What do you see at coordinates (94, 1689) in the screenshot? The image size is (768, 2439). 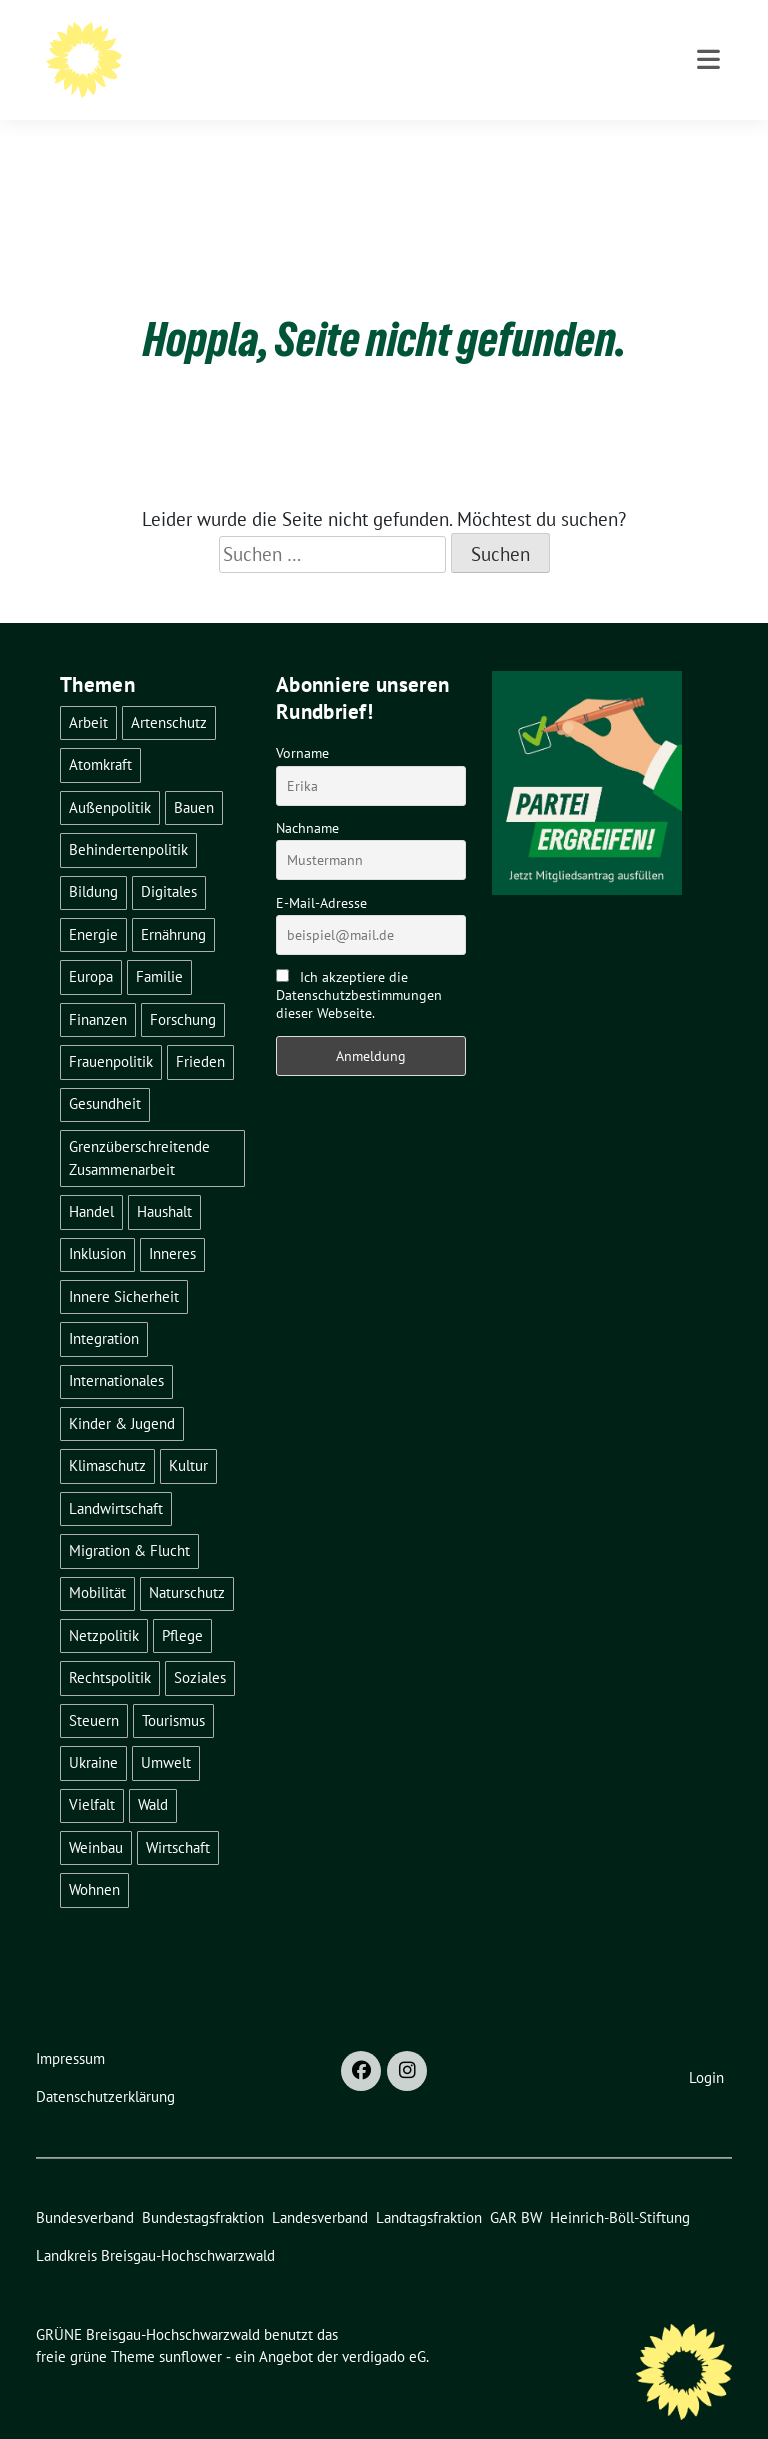 I see `Steuern [Steuern (3 Einträge)]` at bounding box center [94, 1689].